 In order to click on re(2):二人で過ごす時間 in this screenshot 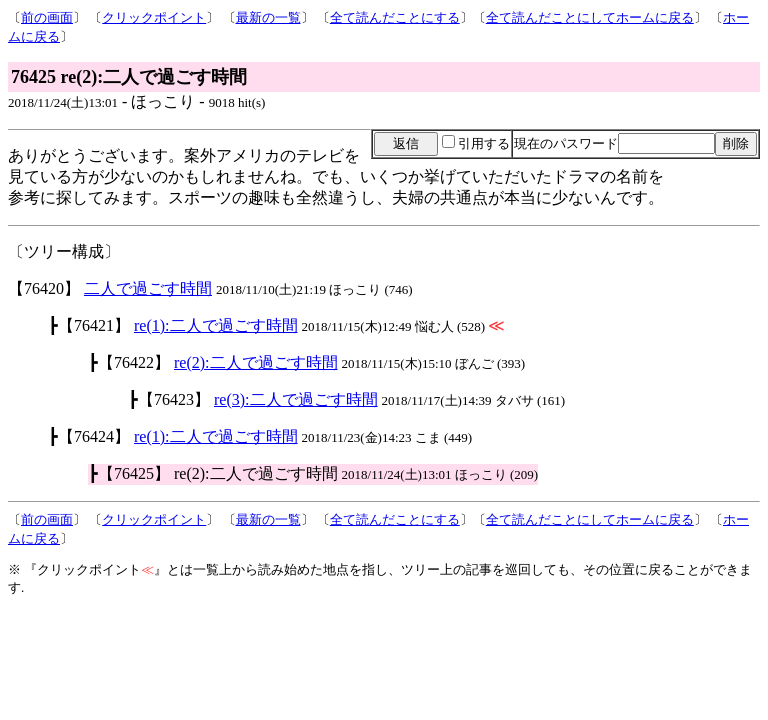, I will do `click(256, 362)`.